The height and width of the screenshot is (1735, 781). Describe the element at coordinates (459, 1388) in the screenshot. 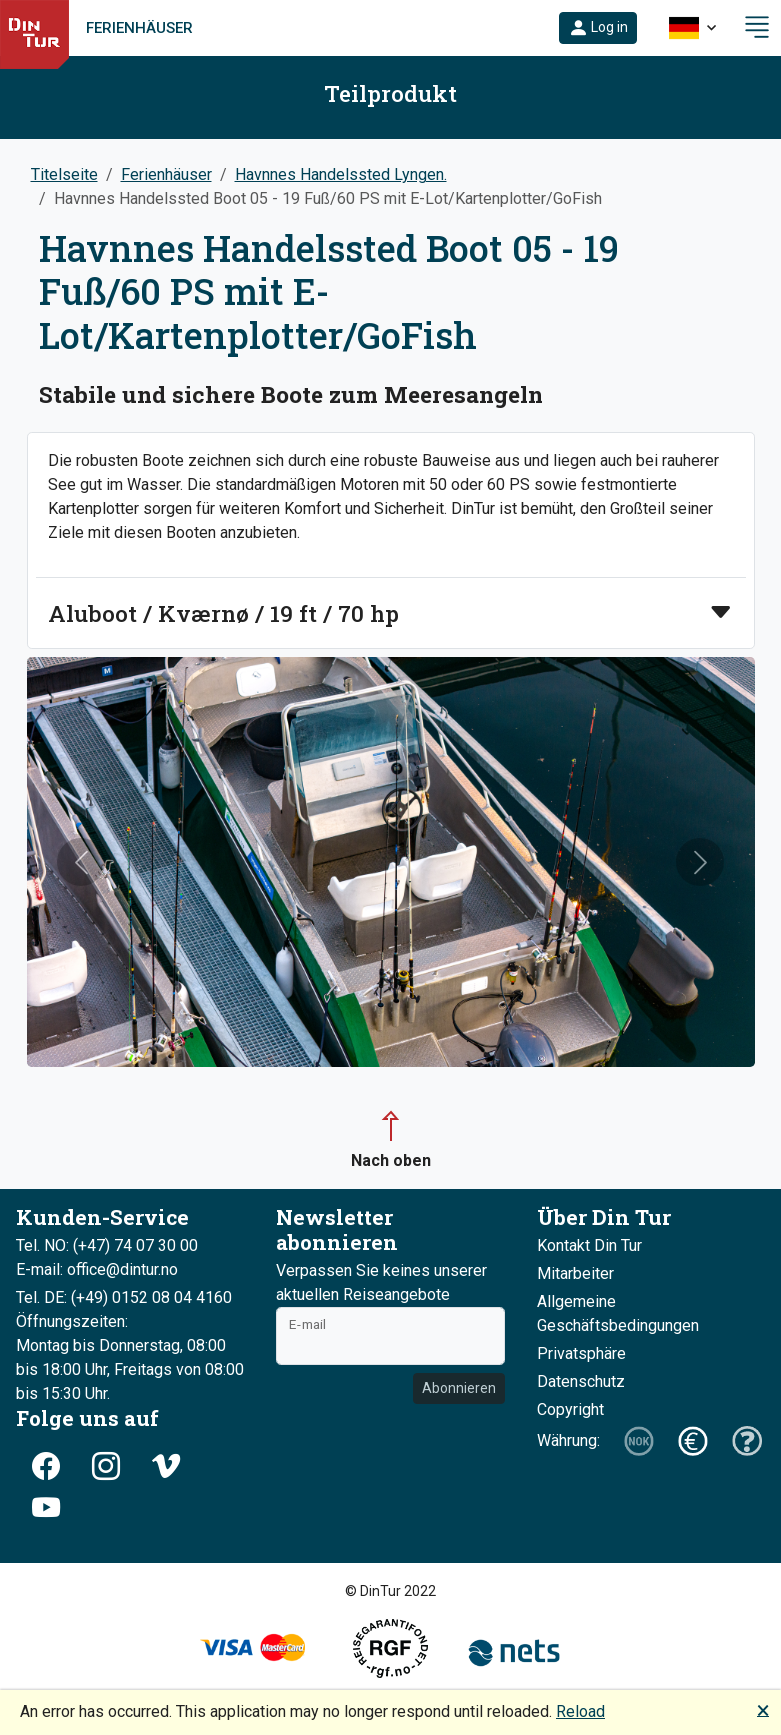

I see `Abonnieren [button]` at that location.